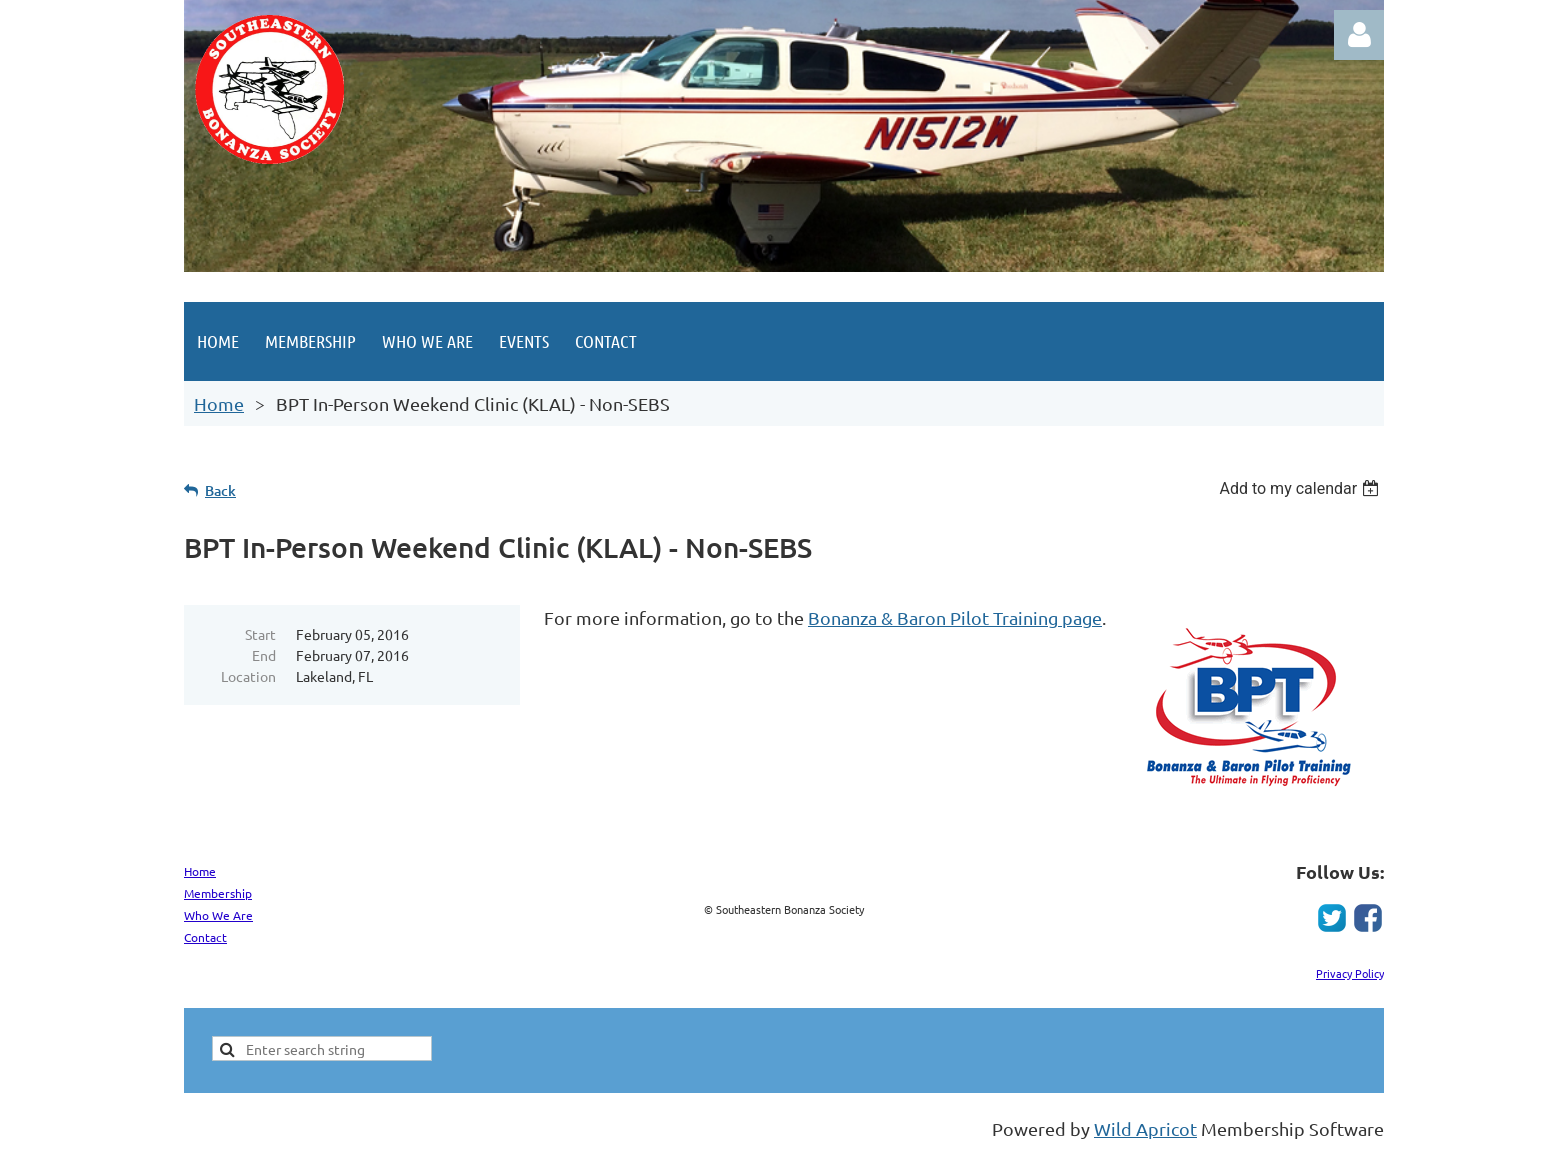  What do you see at coordinates (205, 937) in the screenshot?
I see `Contact` at bounding box center [205, 937].